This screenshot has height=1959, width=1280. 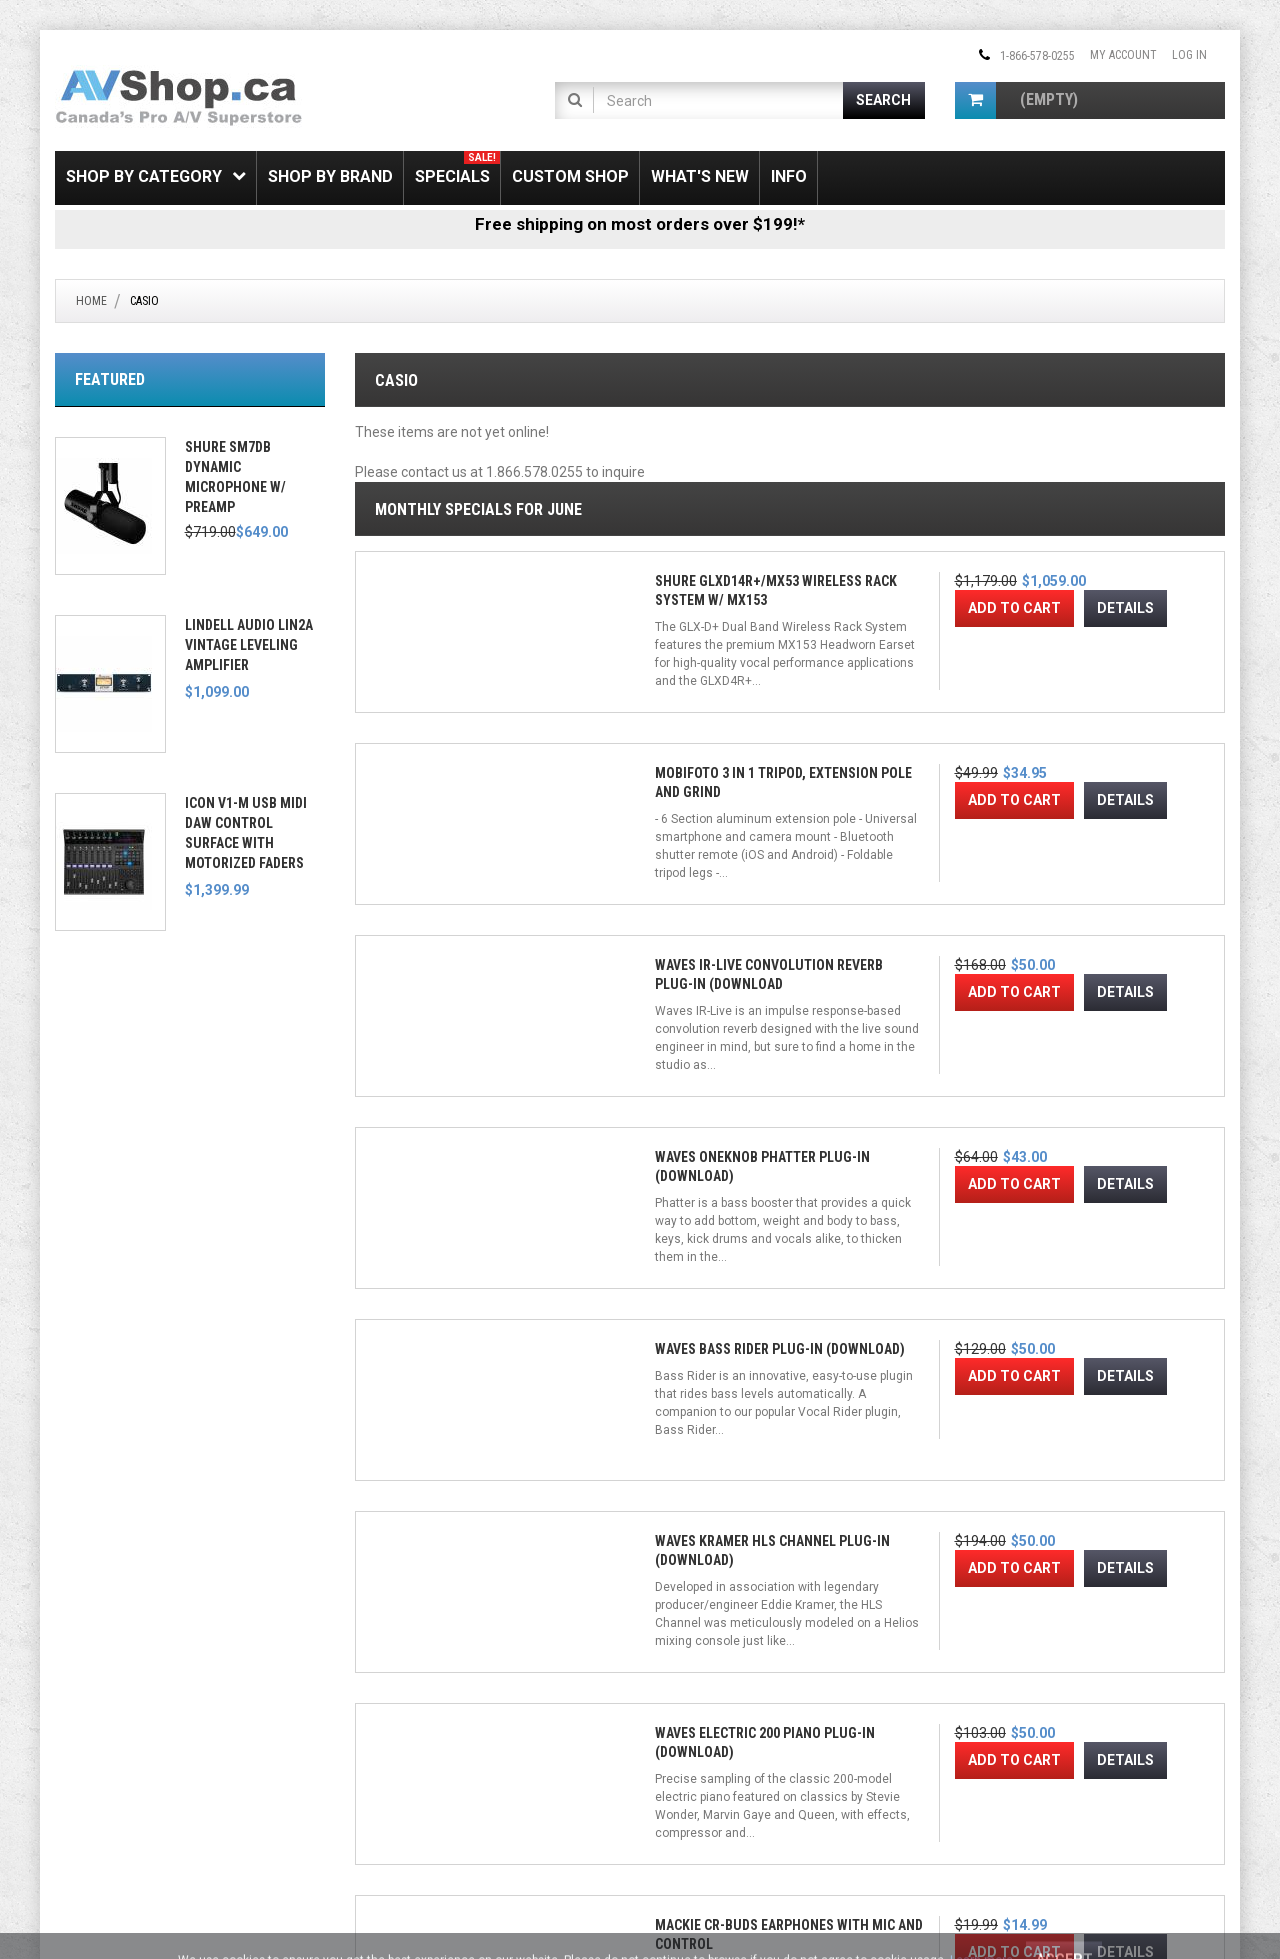 What do you see at coordinates (106, 1690) in the screenshot?
I see `Shipping & Returns` at bounding box center [106, 1690].